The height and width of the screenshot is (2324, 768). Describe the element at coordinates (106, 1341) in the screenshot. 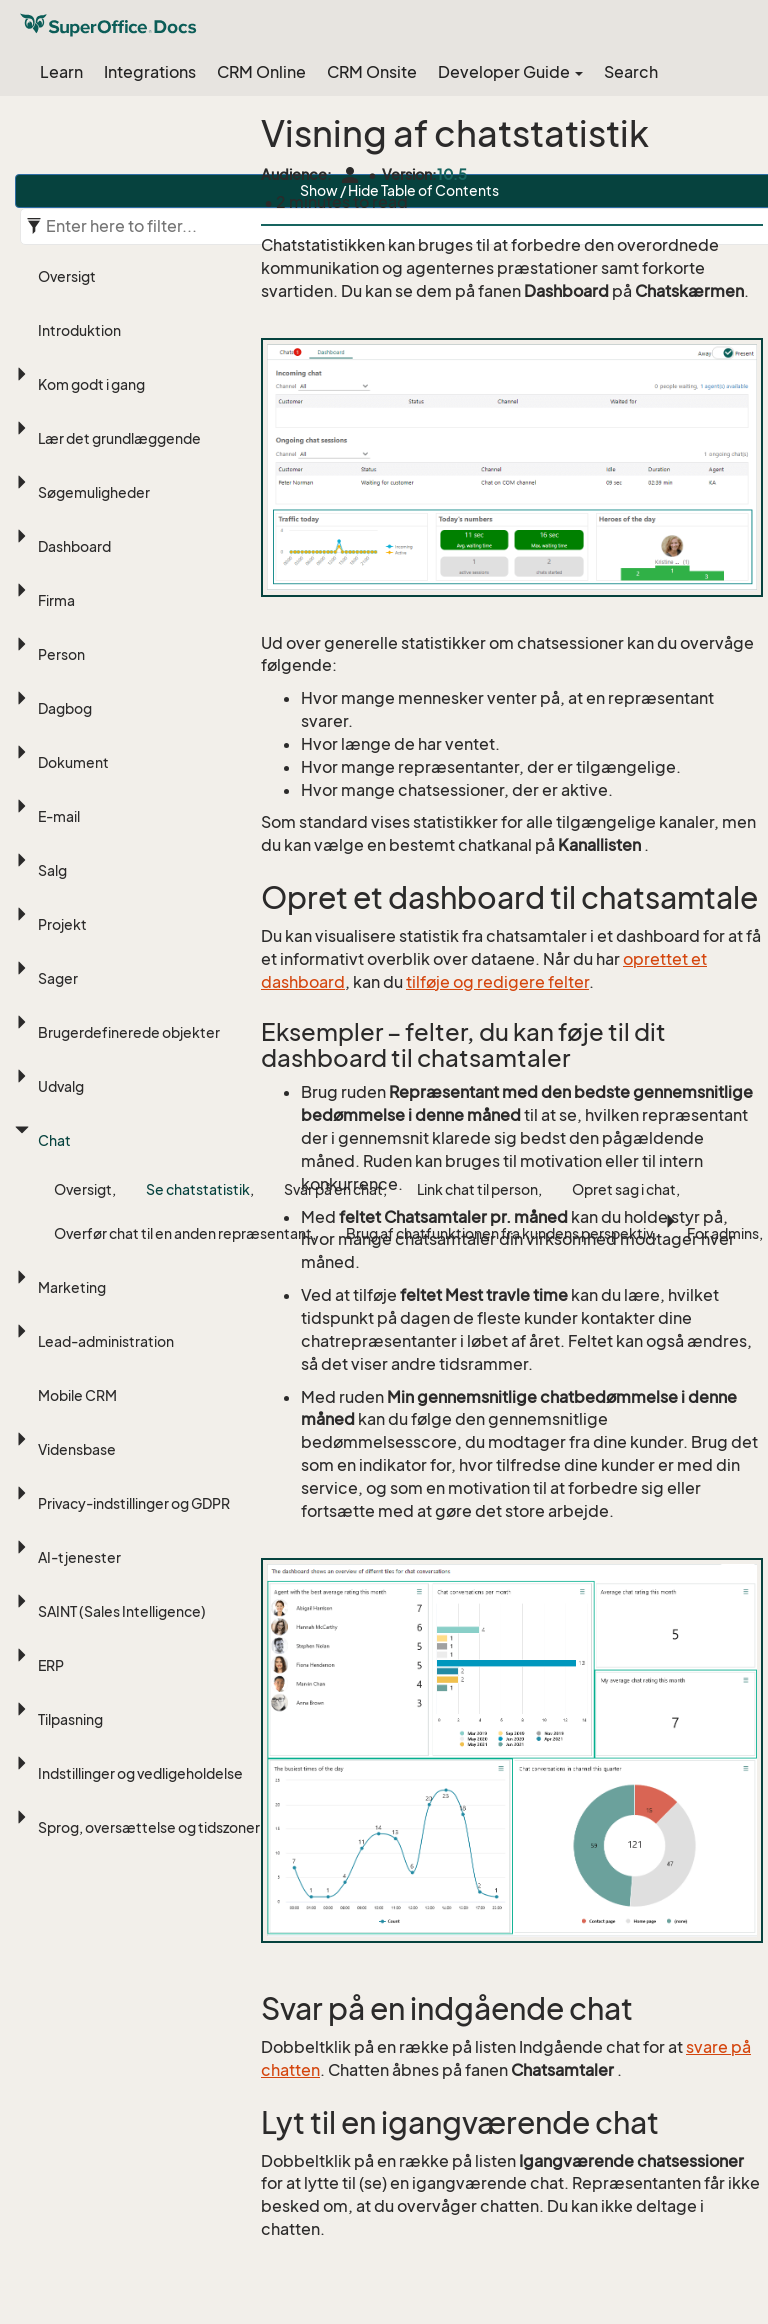

I see `Lead-administration` at that location.